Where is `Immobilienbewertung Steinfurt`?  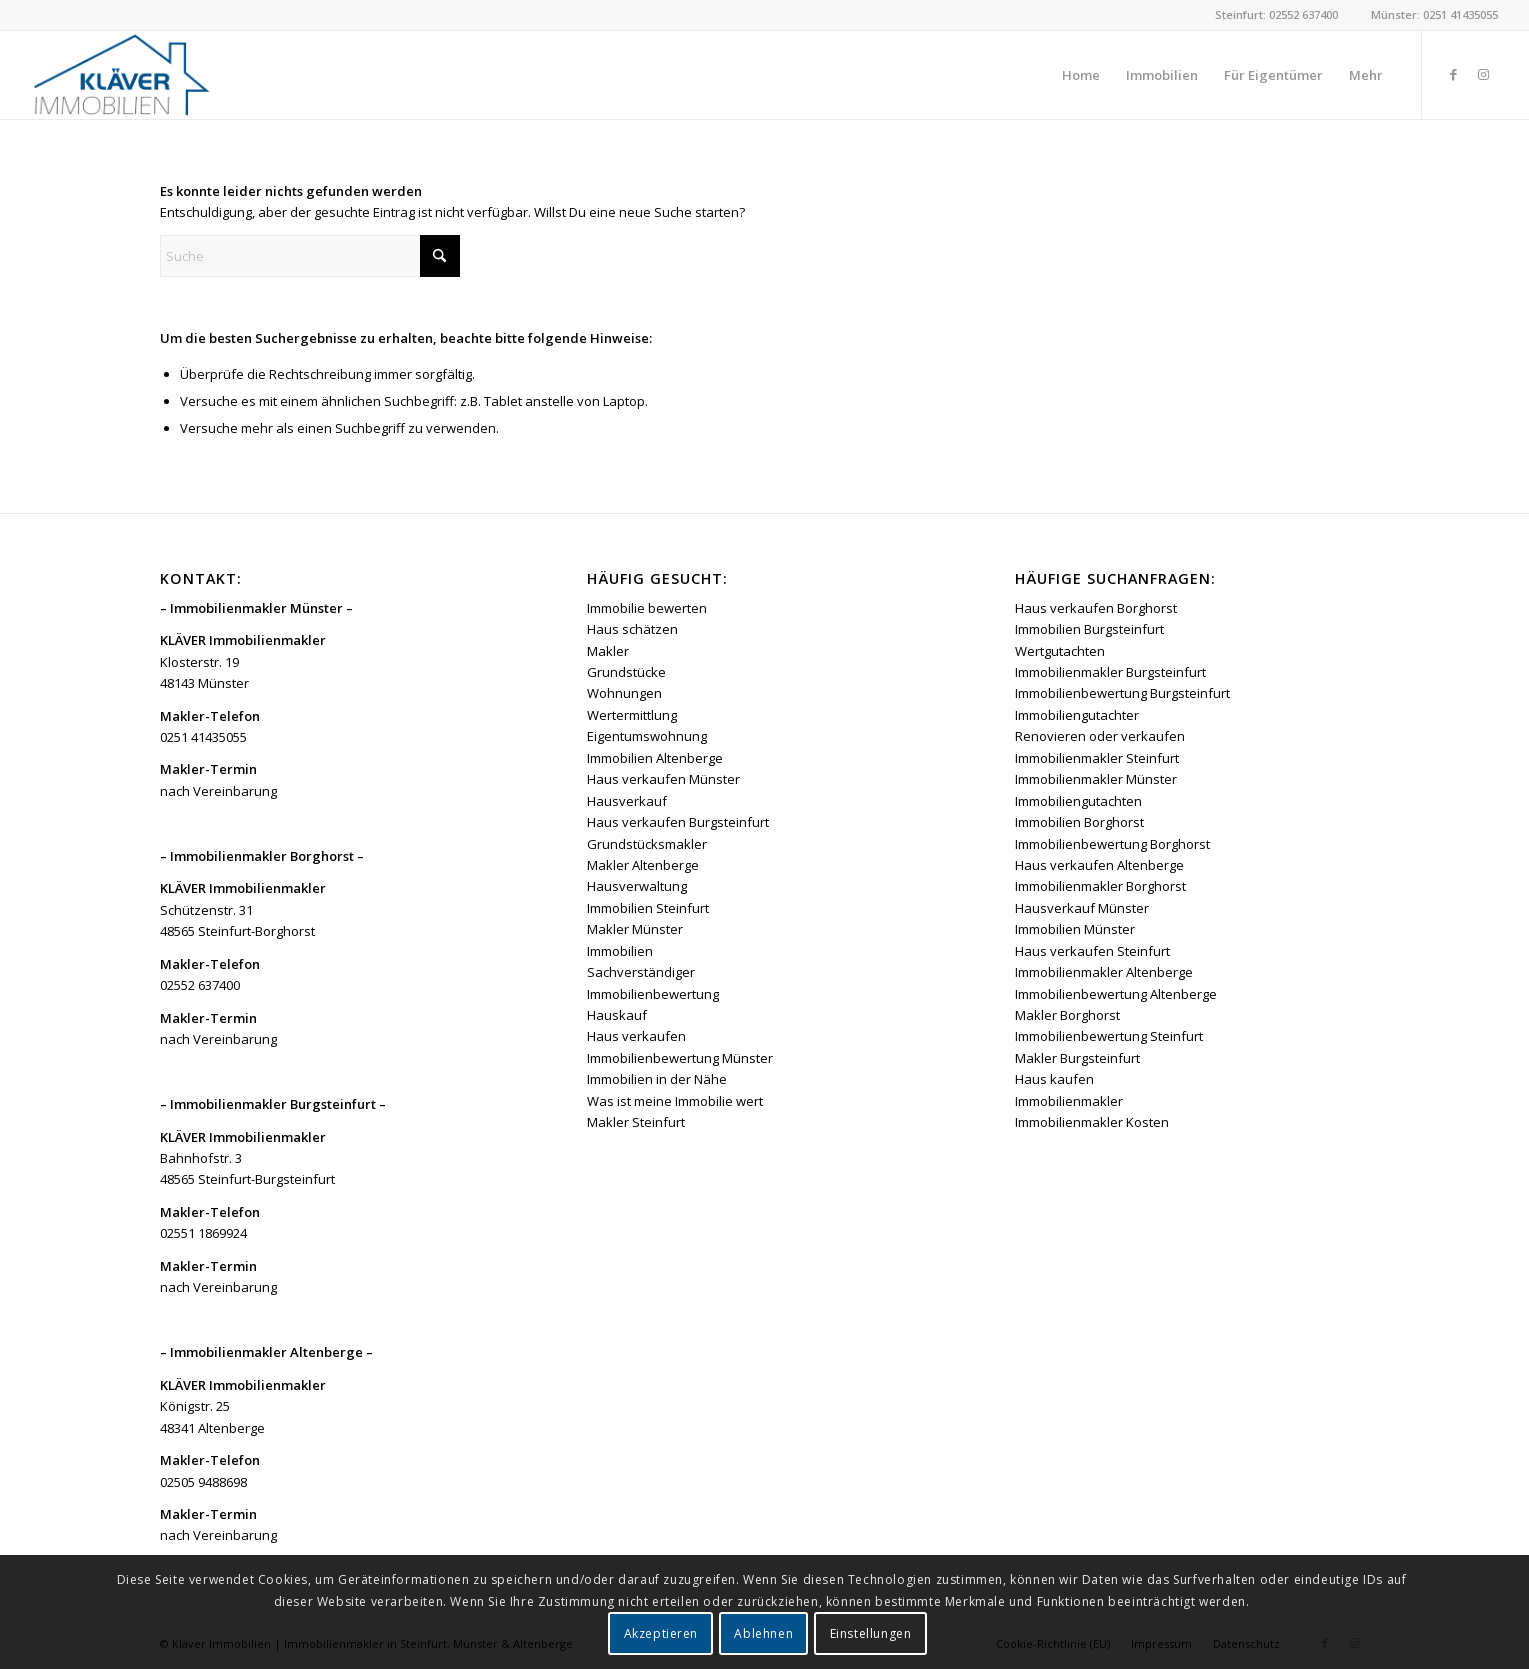 Immobilienbewertung Steinfurt is located at coordinates (1109, 1036).